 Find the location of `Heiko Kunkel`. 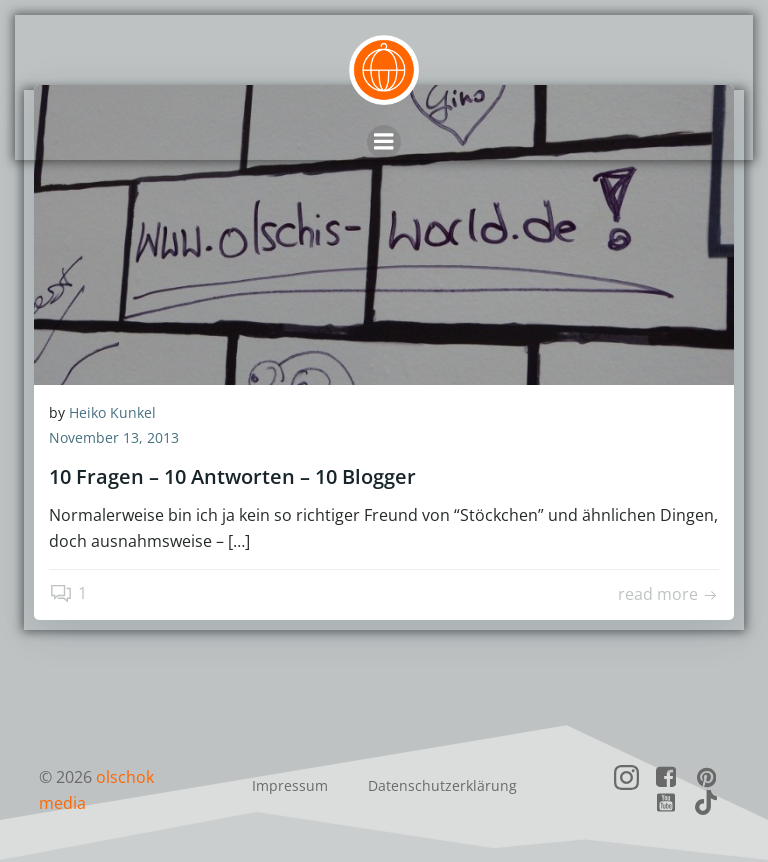

Heiko Kunkel is located at coordinates (112, 412).